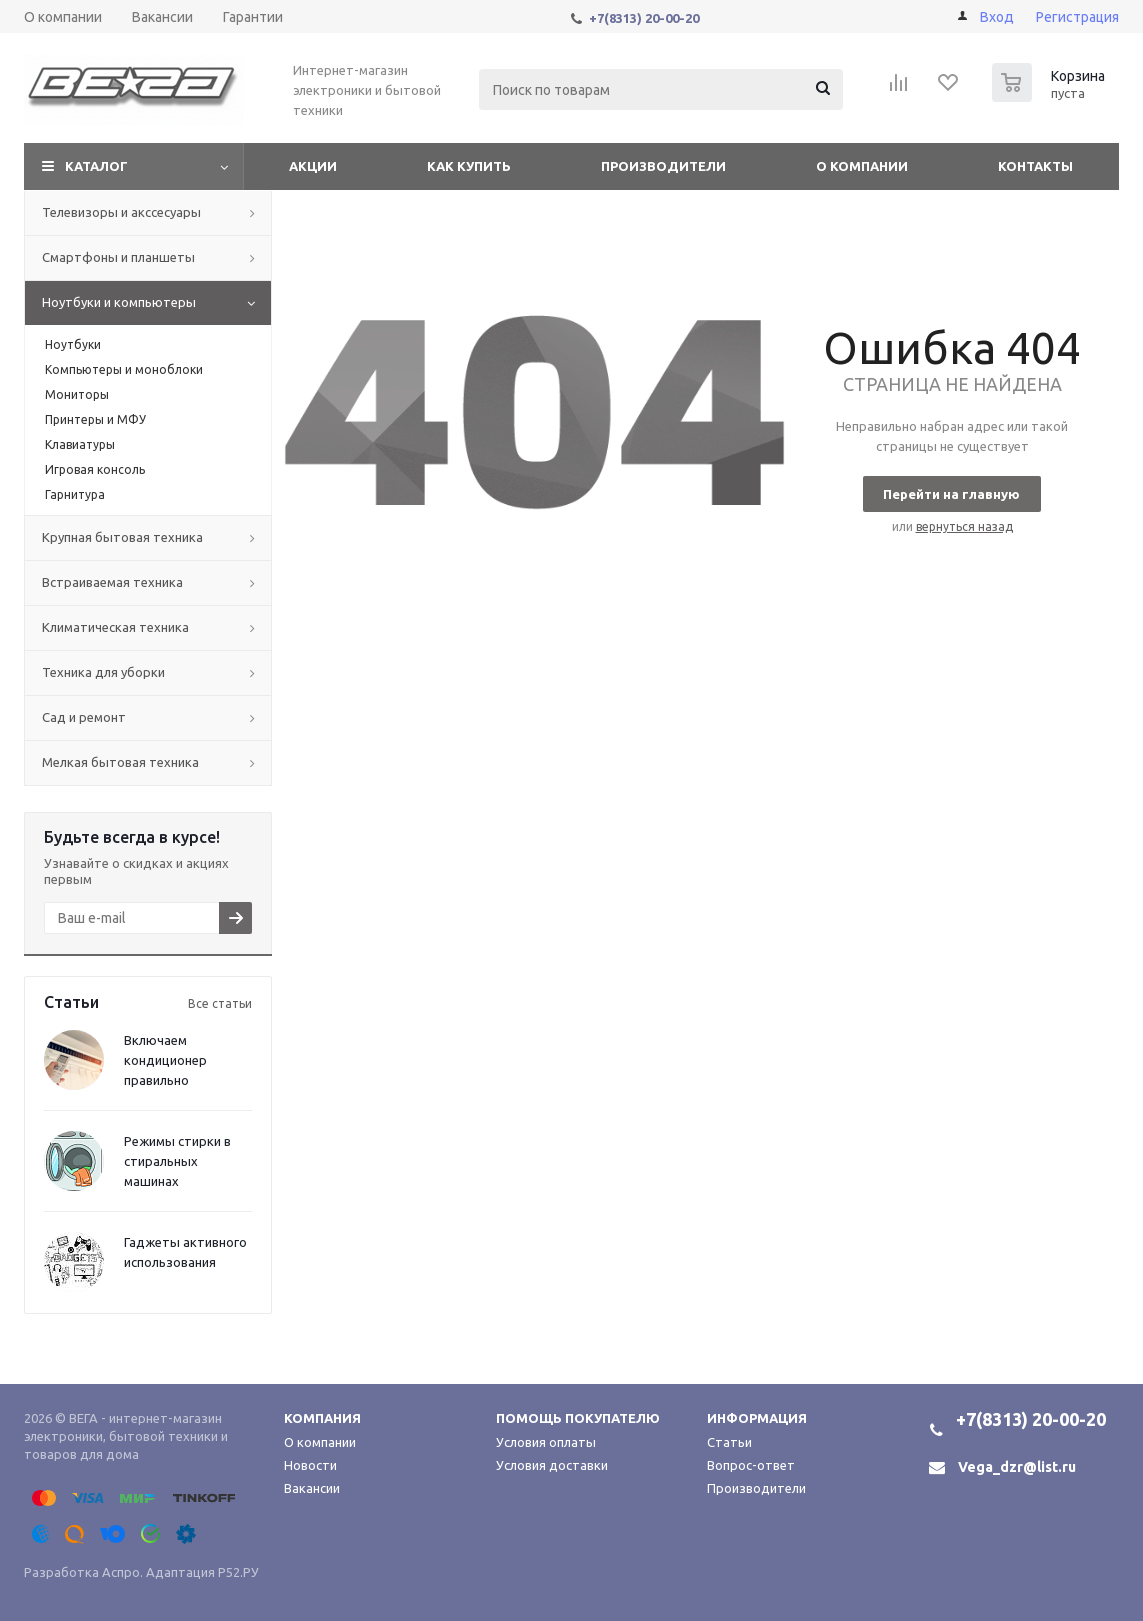 This screenshot has height=1621, width=1143. What do you see at coordinates (177, 1161) in the screenshot?
I see `Режимы стирки в стиральных машинах` at bounding box center [177, 1161].